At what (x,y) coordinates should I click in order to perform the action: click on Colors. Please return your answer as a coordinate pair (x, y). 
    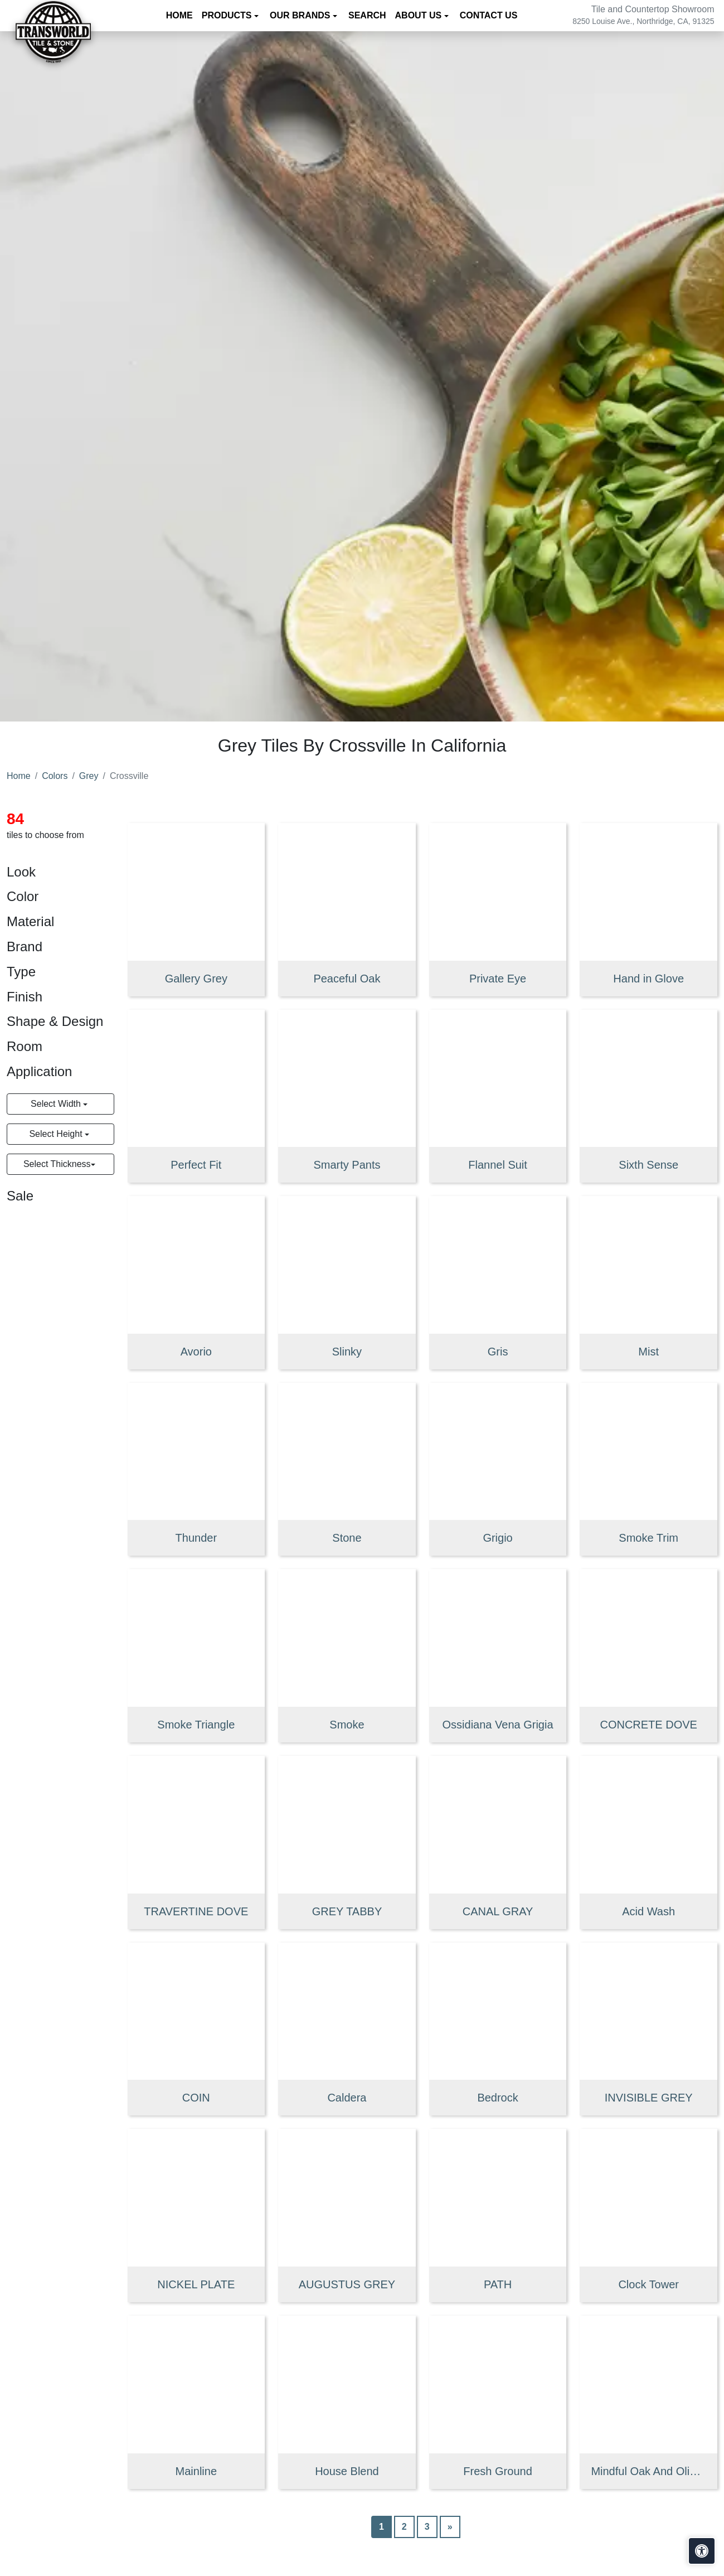
    Looking at the image, I should click on (54, 776).